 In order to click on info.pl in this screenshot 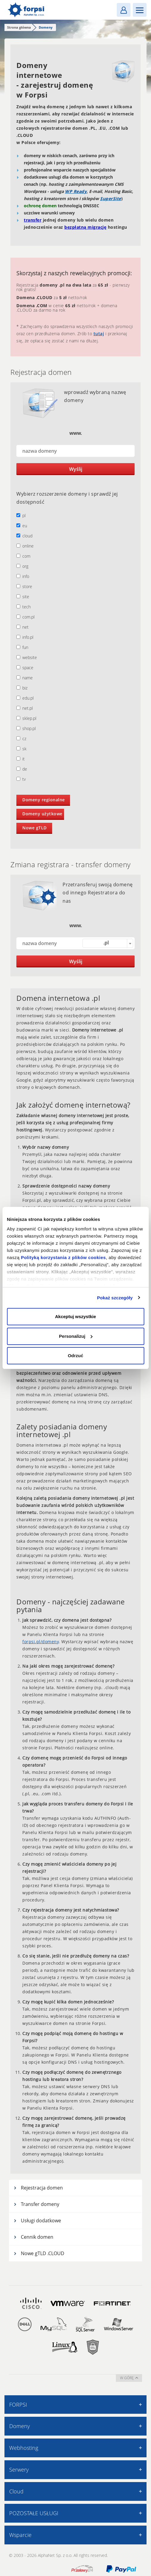, I will do `click(24, 637)`.